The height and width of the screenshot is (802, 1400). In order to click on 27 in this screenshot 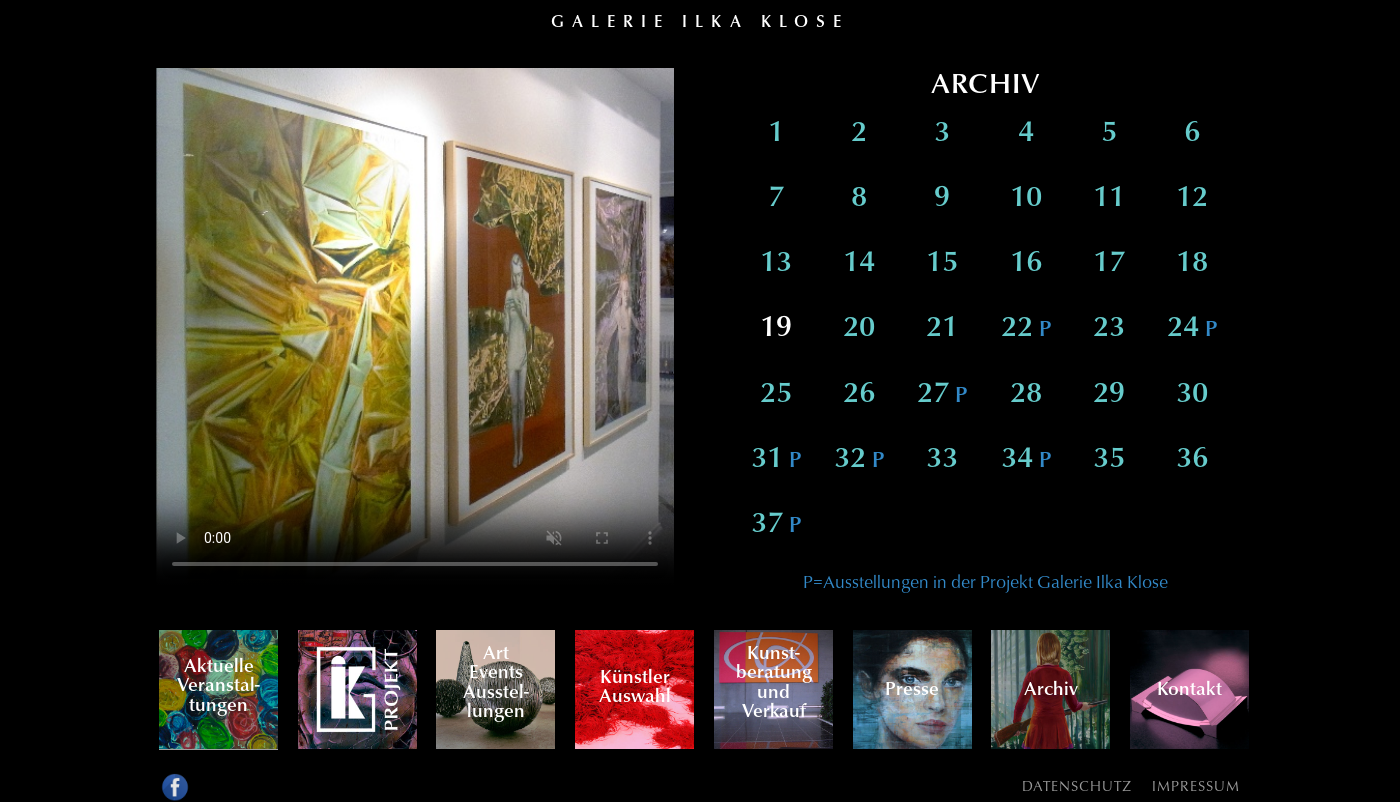, I will do `click(942, 394)`.